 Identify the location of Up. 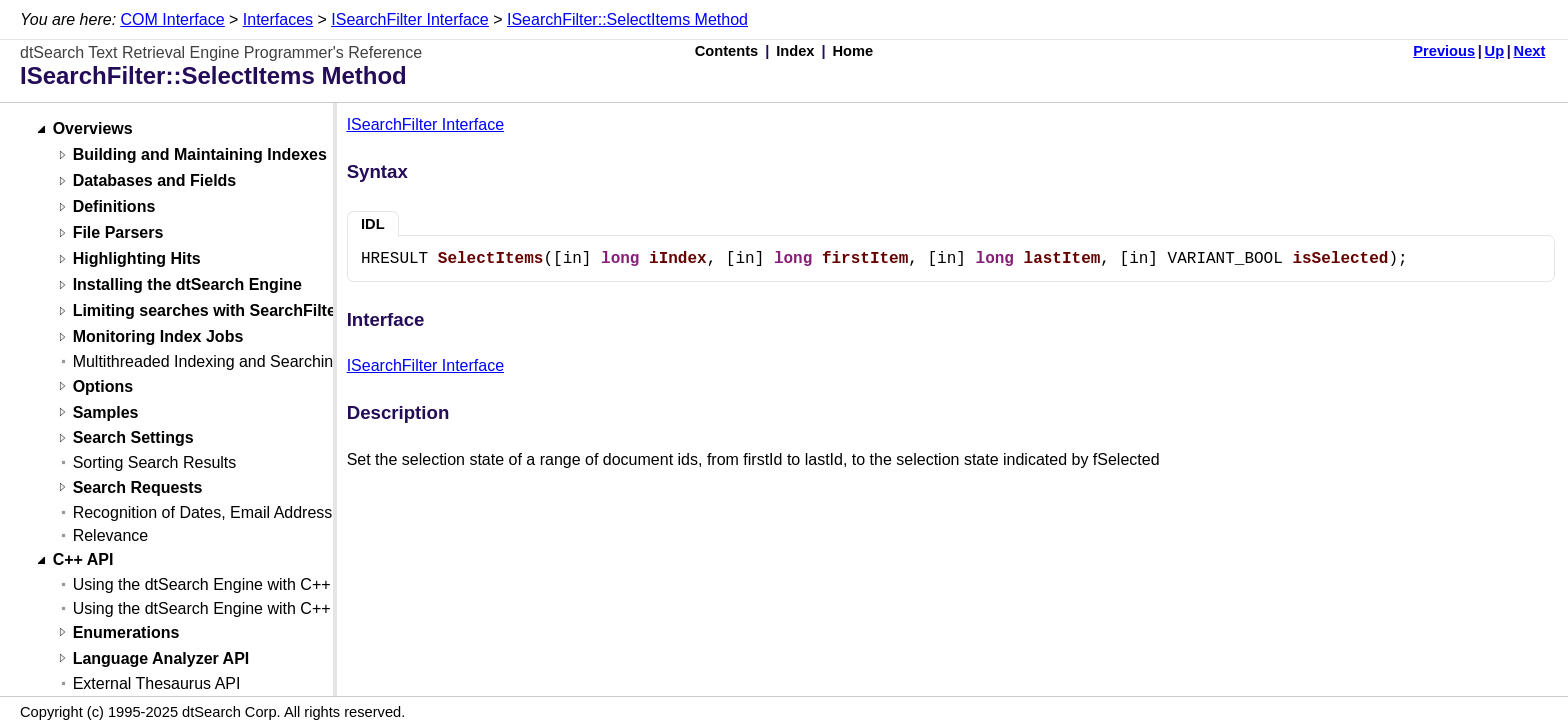
(1495, 51).